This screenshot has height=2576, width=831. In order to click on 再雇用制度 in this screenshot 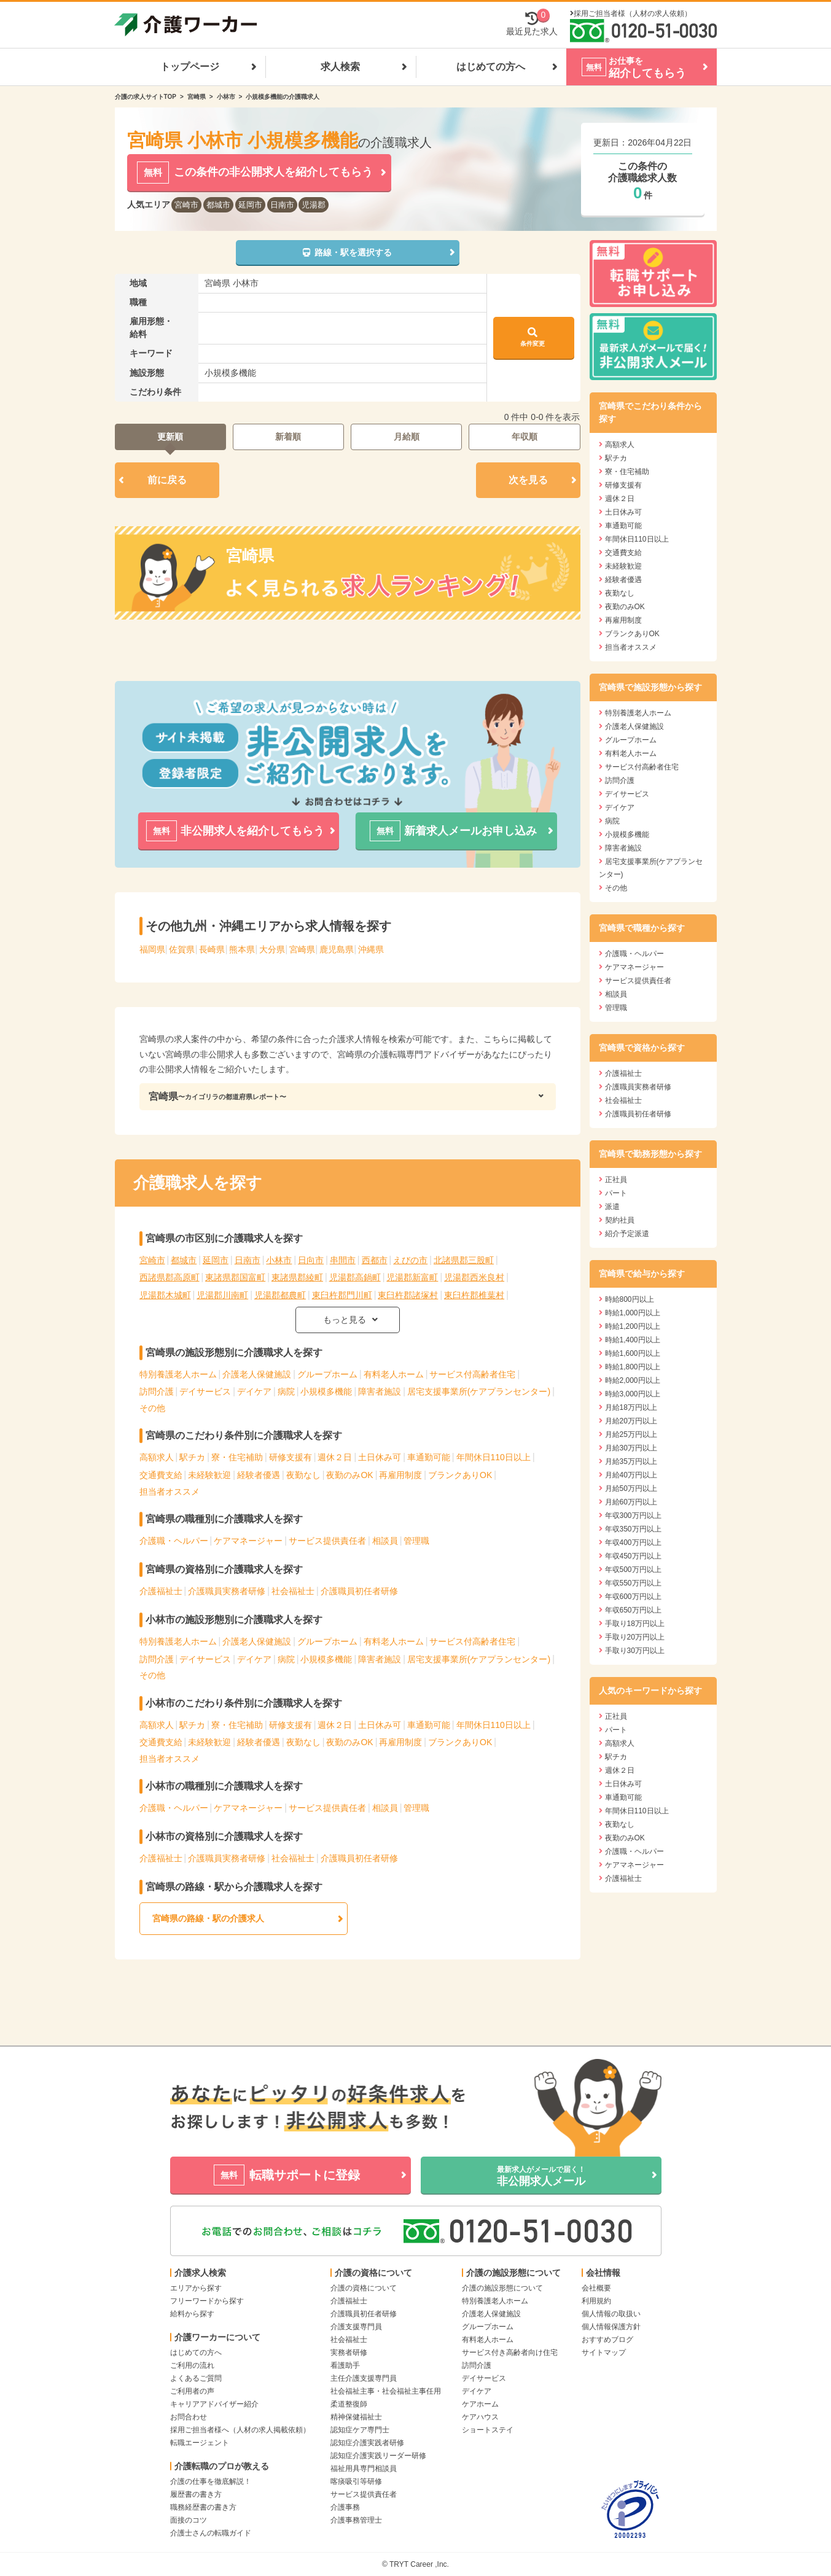, I will do `click(400, 1475)`.